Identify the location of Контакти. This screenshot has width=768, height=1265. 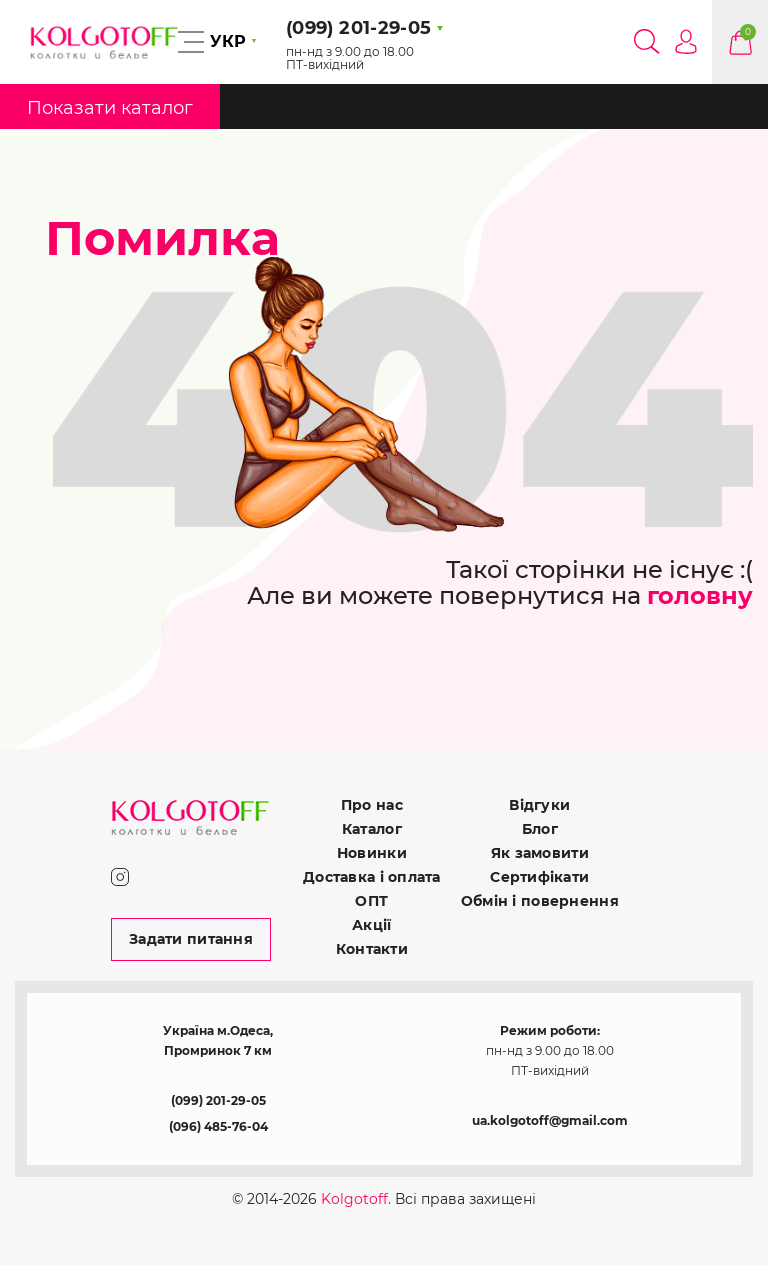
(372, 949).